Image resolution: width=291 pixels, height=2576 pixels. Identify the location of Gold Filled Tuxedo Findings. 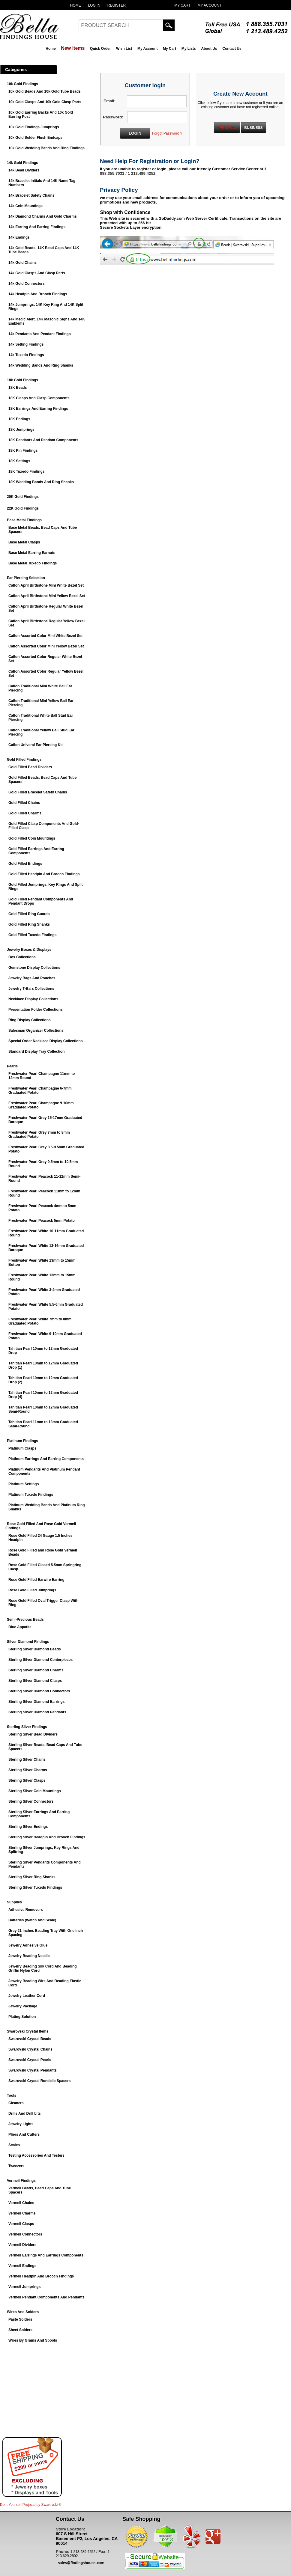
(32, 935).